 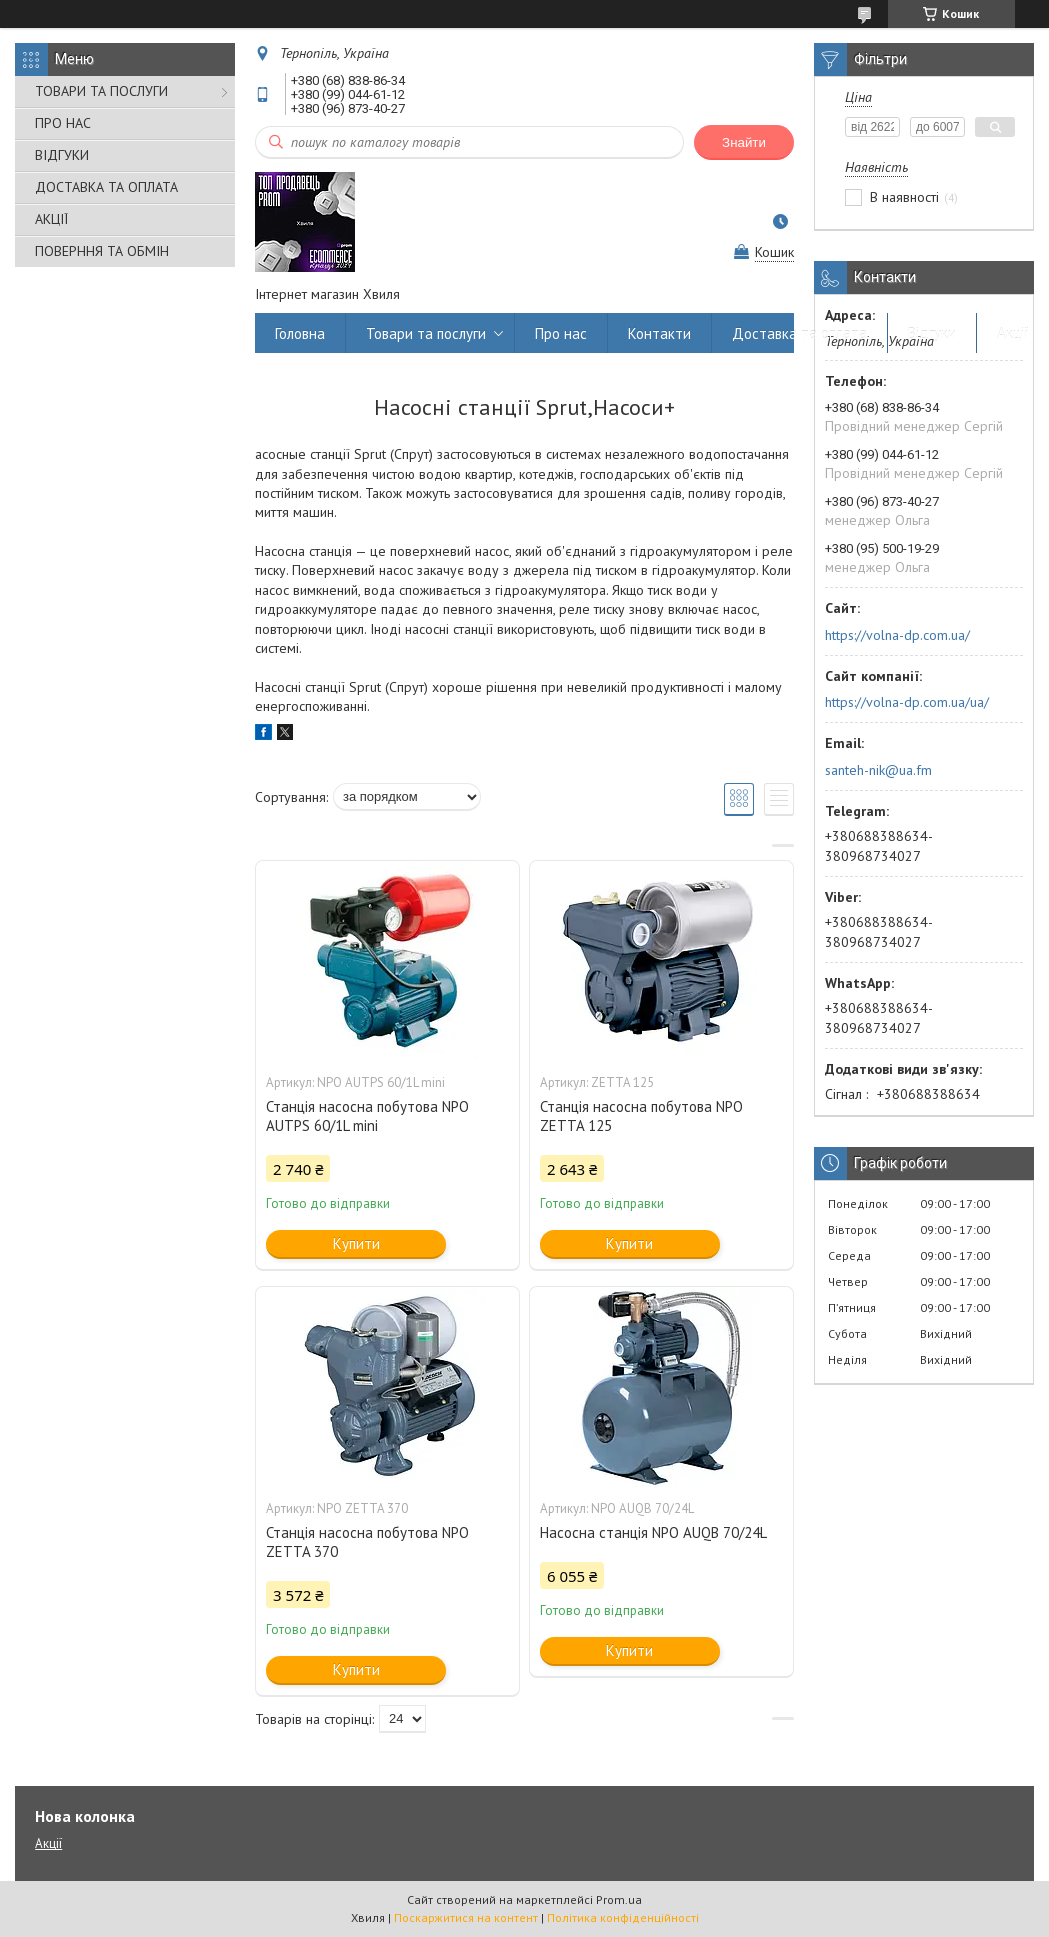 I want to click on Політика конфіденційності, so click(x=623, y=1917).